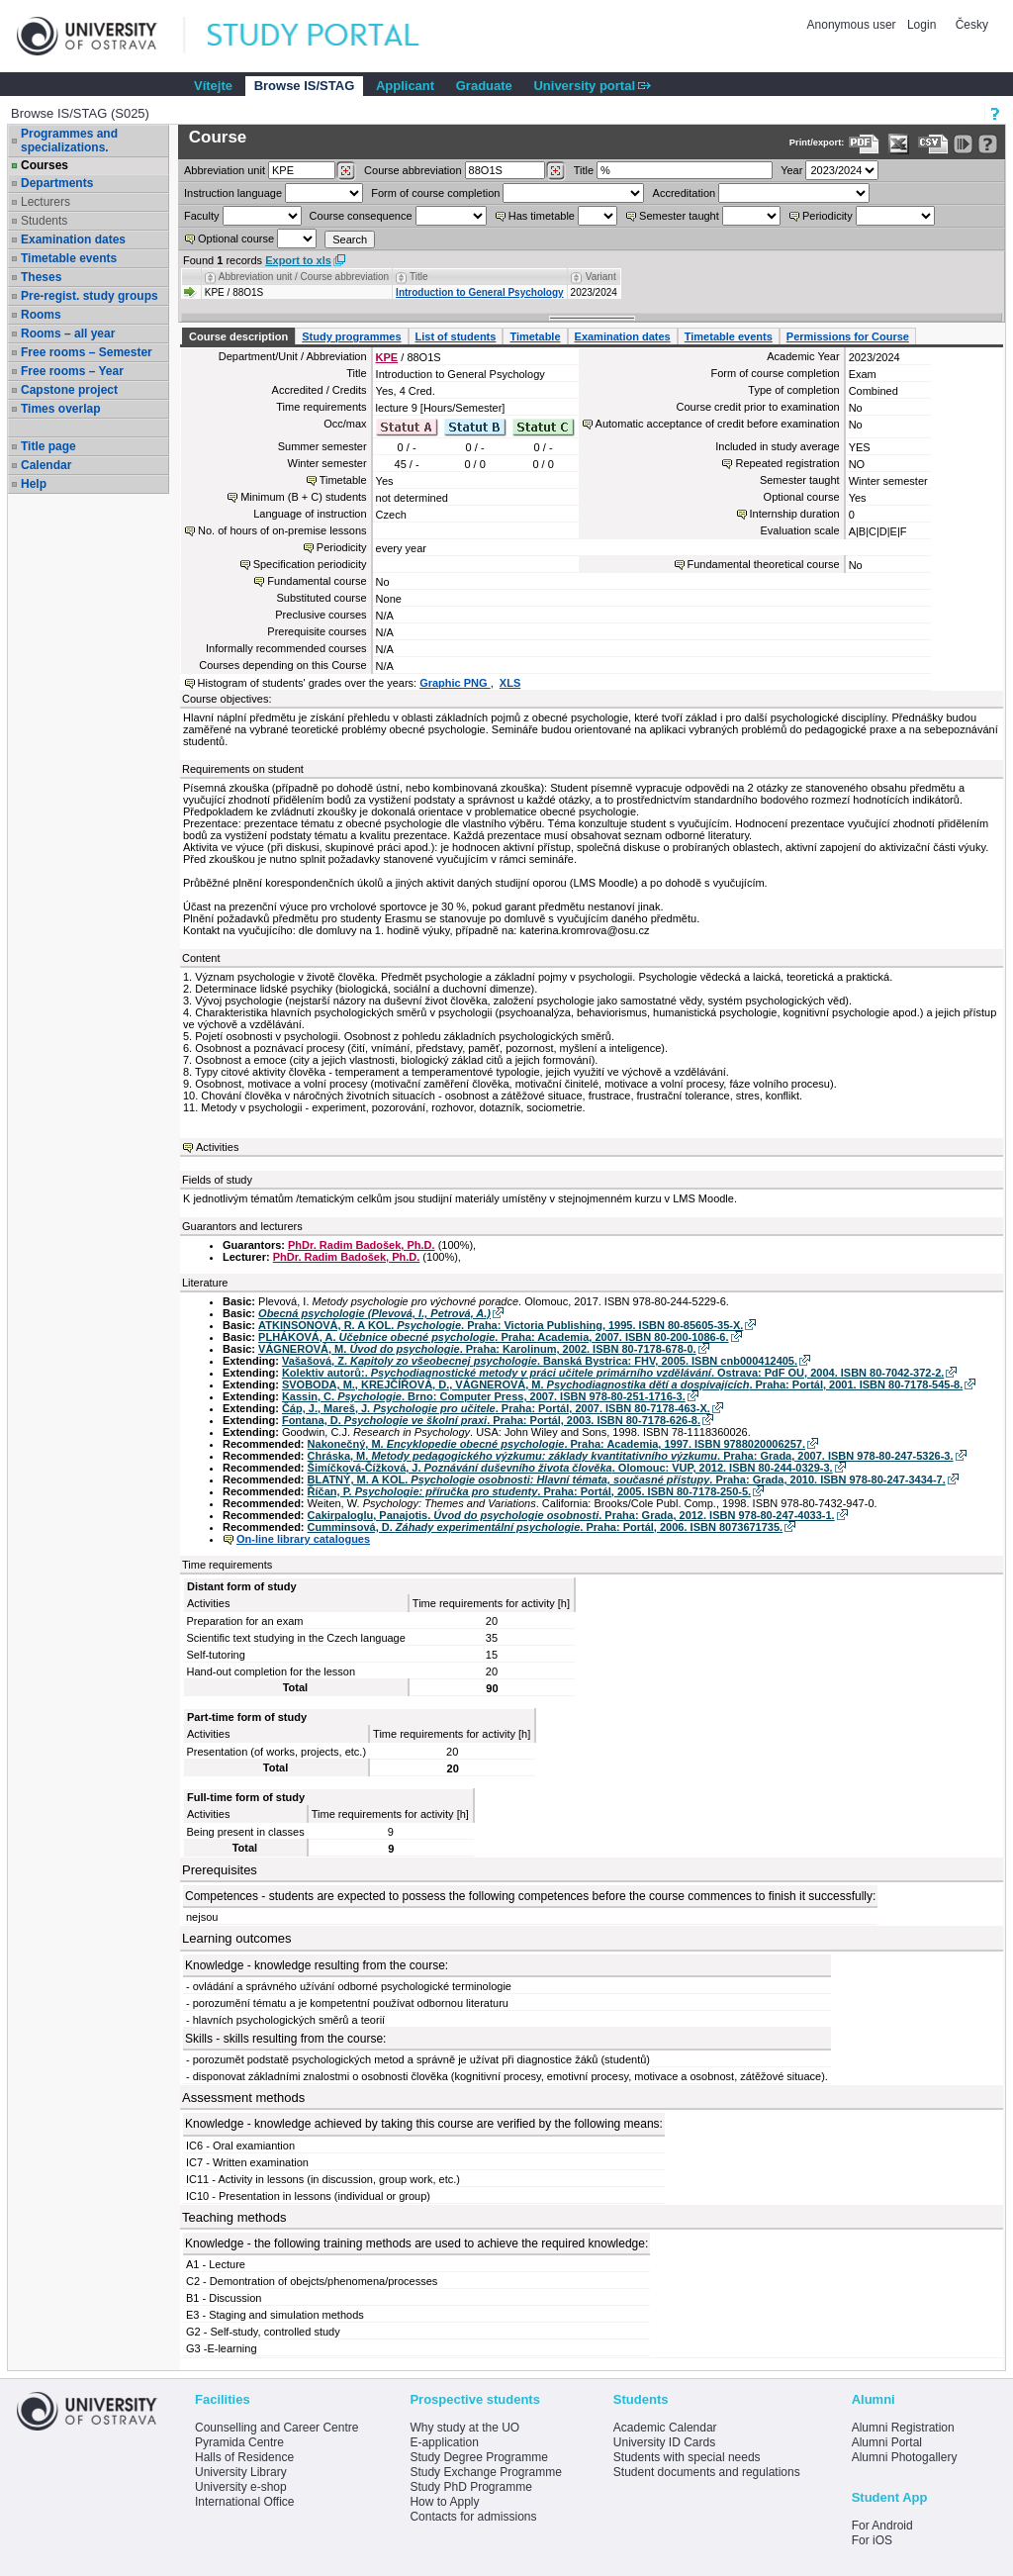  I want to click on Nakonečný, M. . Praha: Academia, 1997. ISBN 9788020006257., so click(556, 1444).